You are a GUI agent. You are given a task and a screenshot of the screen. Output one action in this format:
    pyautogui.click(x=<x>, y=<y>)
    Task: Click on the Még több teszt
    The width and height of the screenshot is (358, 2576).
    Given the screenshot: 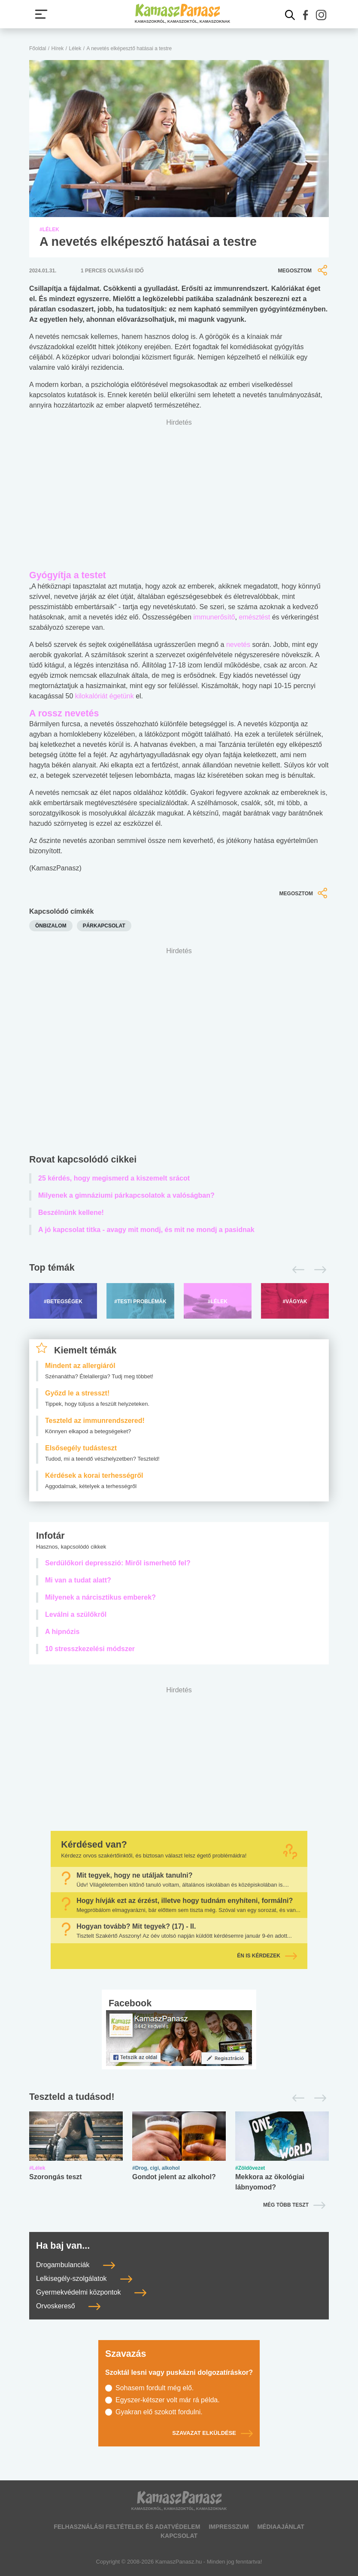 What is the action you would take?
    pyautogui.click(x=286, y=2205)
    